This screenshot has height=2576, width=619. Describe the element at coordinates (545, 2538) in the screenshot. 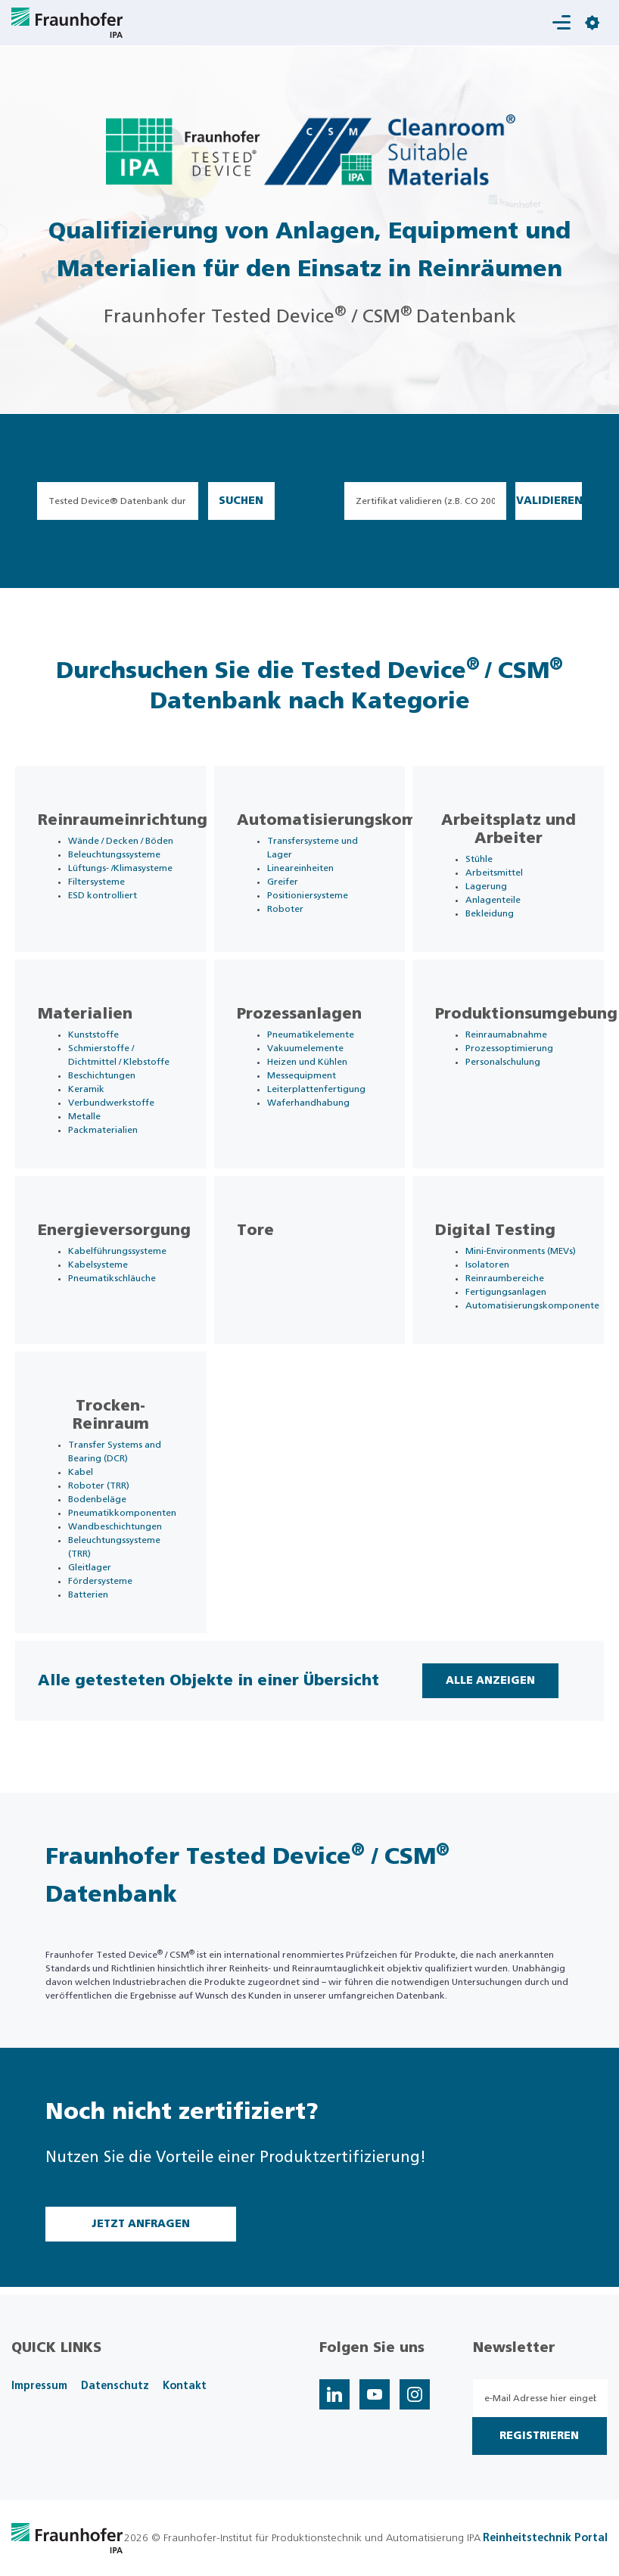

I see `Reinheitstechnik Portal` at that location.